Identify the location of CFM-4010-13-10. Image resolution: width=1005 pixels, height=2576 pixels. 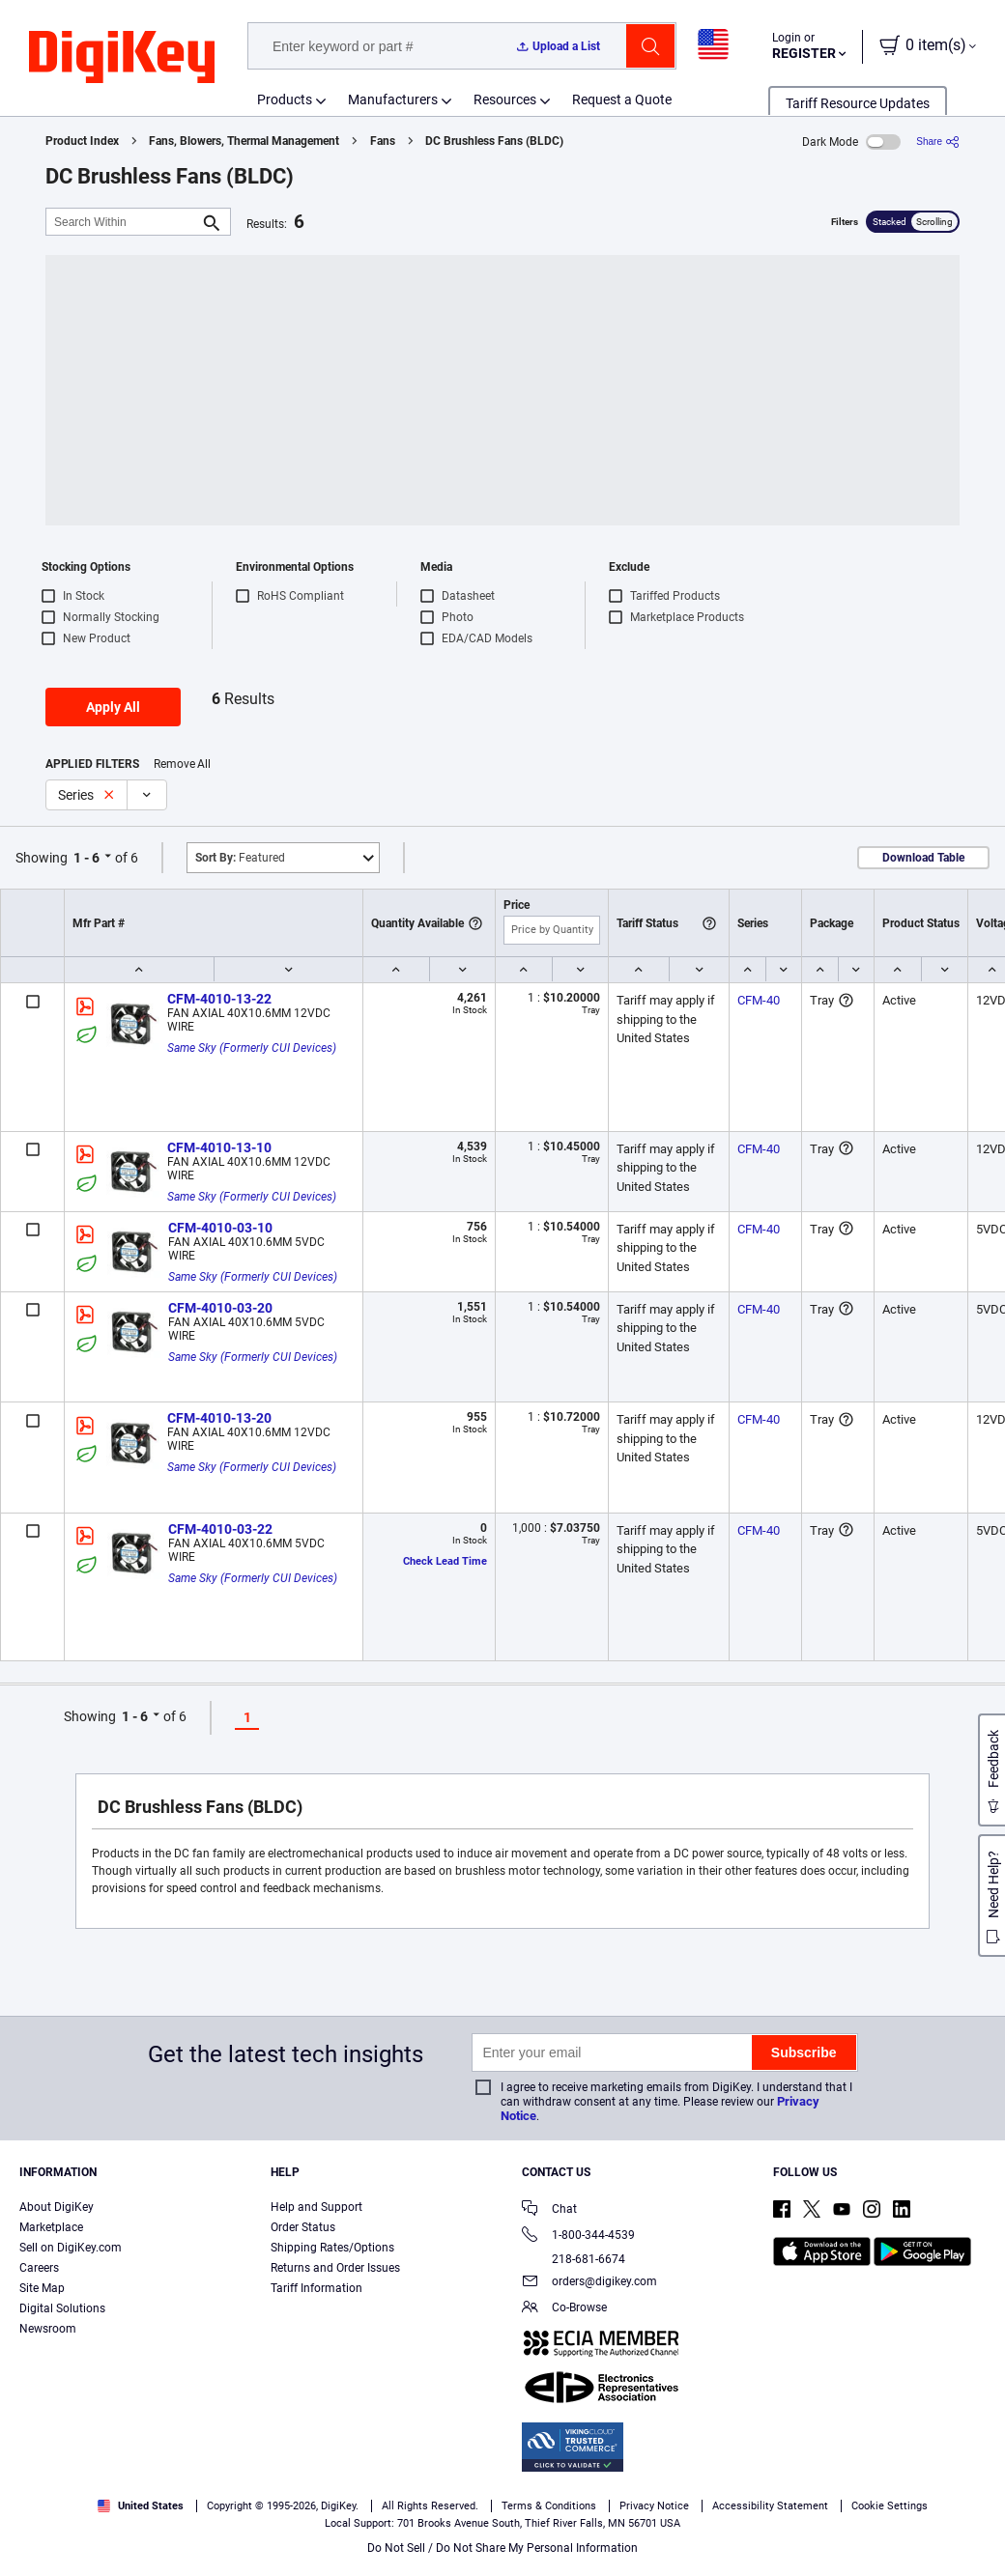
(219, 1147).